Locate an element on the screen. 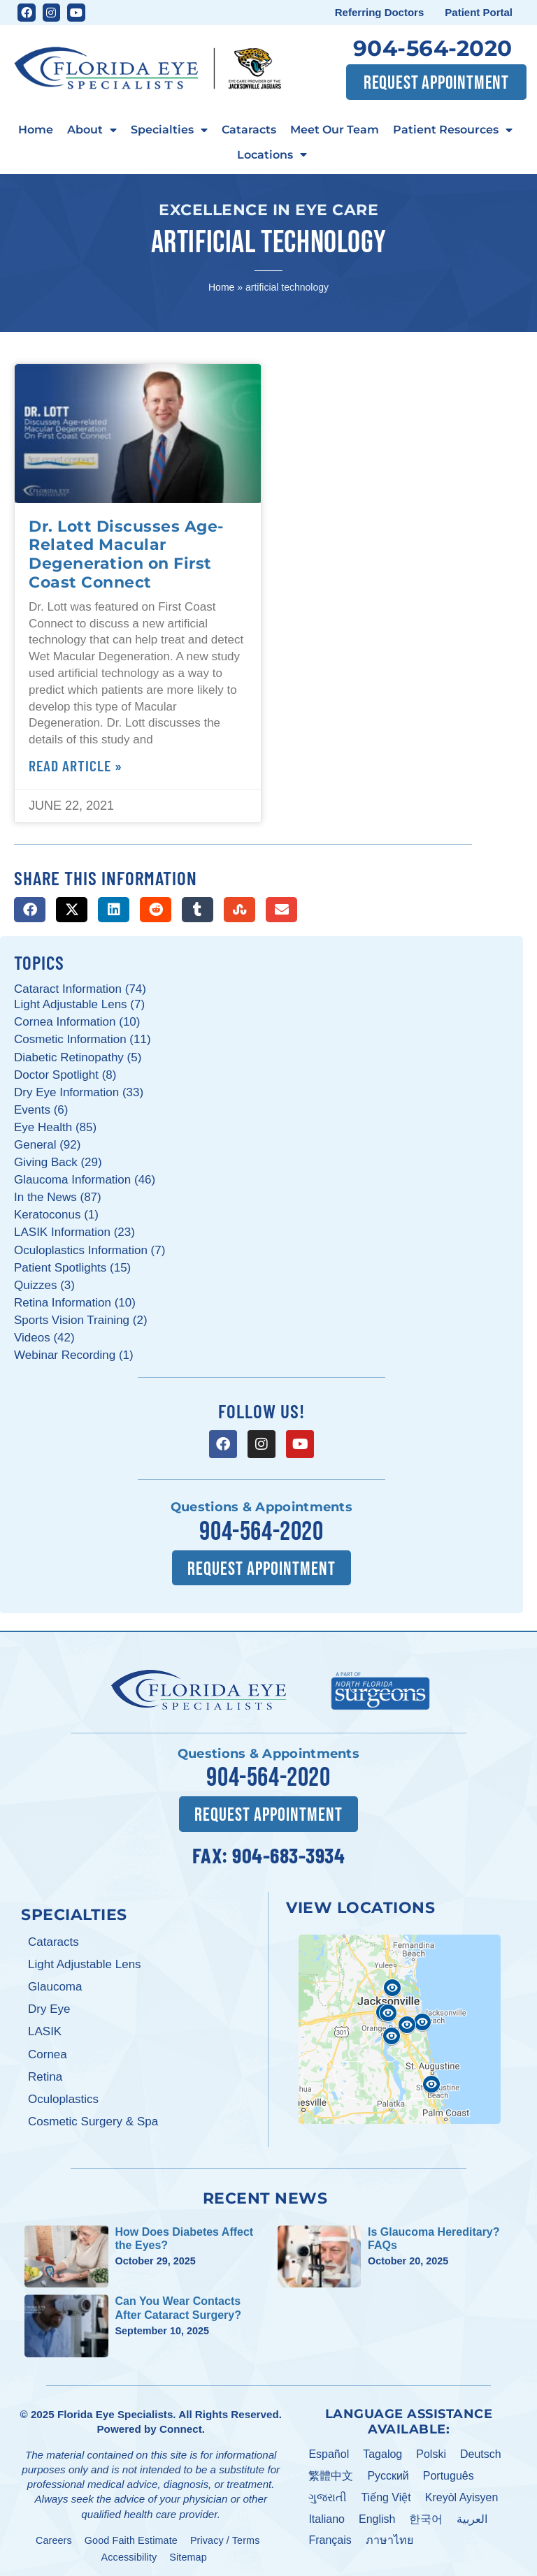 The height and width of the screenshot is (2576, 537). Light Adjustable Lens is located at coordinates (84, 1960).